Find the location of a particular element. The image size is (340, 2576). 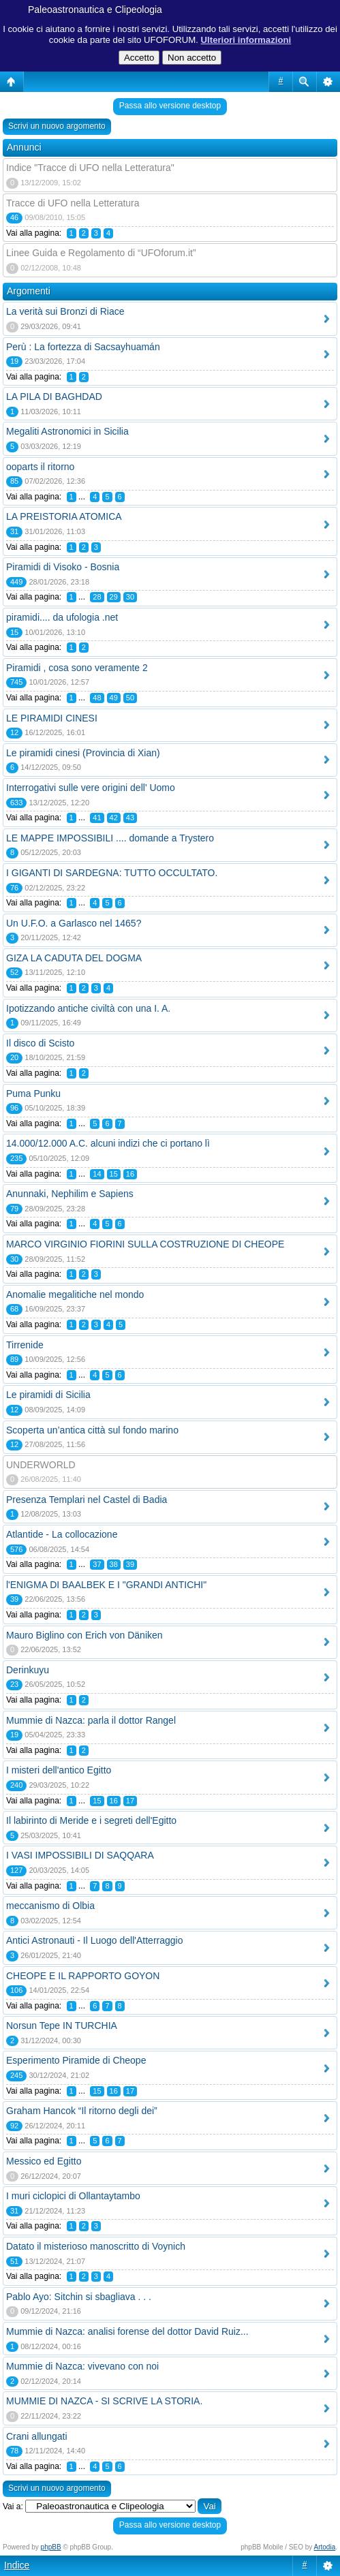

Perù : La fortezza di Sacsayhuamán is located at coordinates (83, 346).